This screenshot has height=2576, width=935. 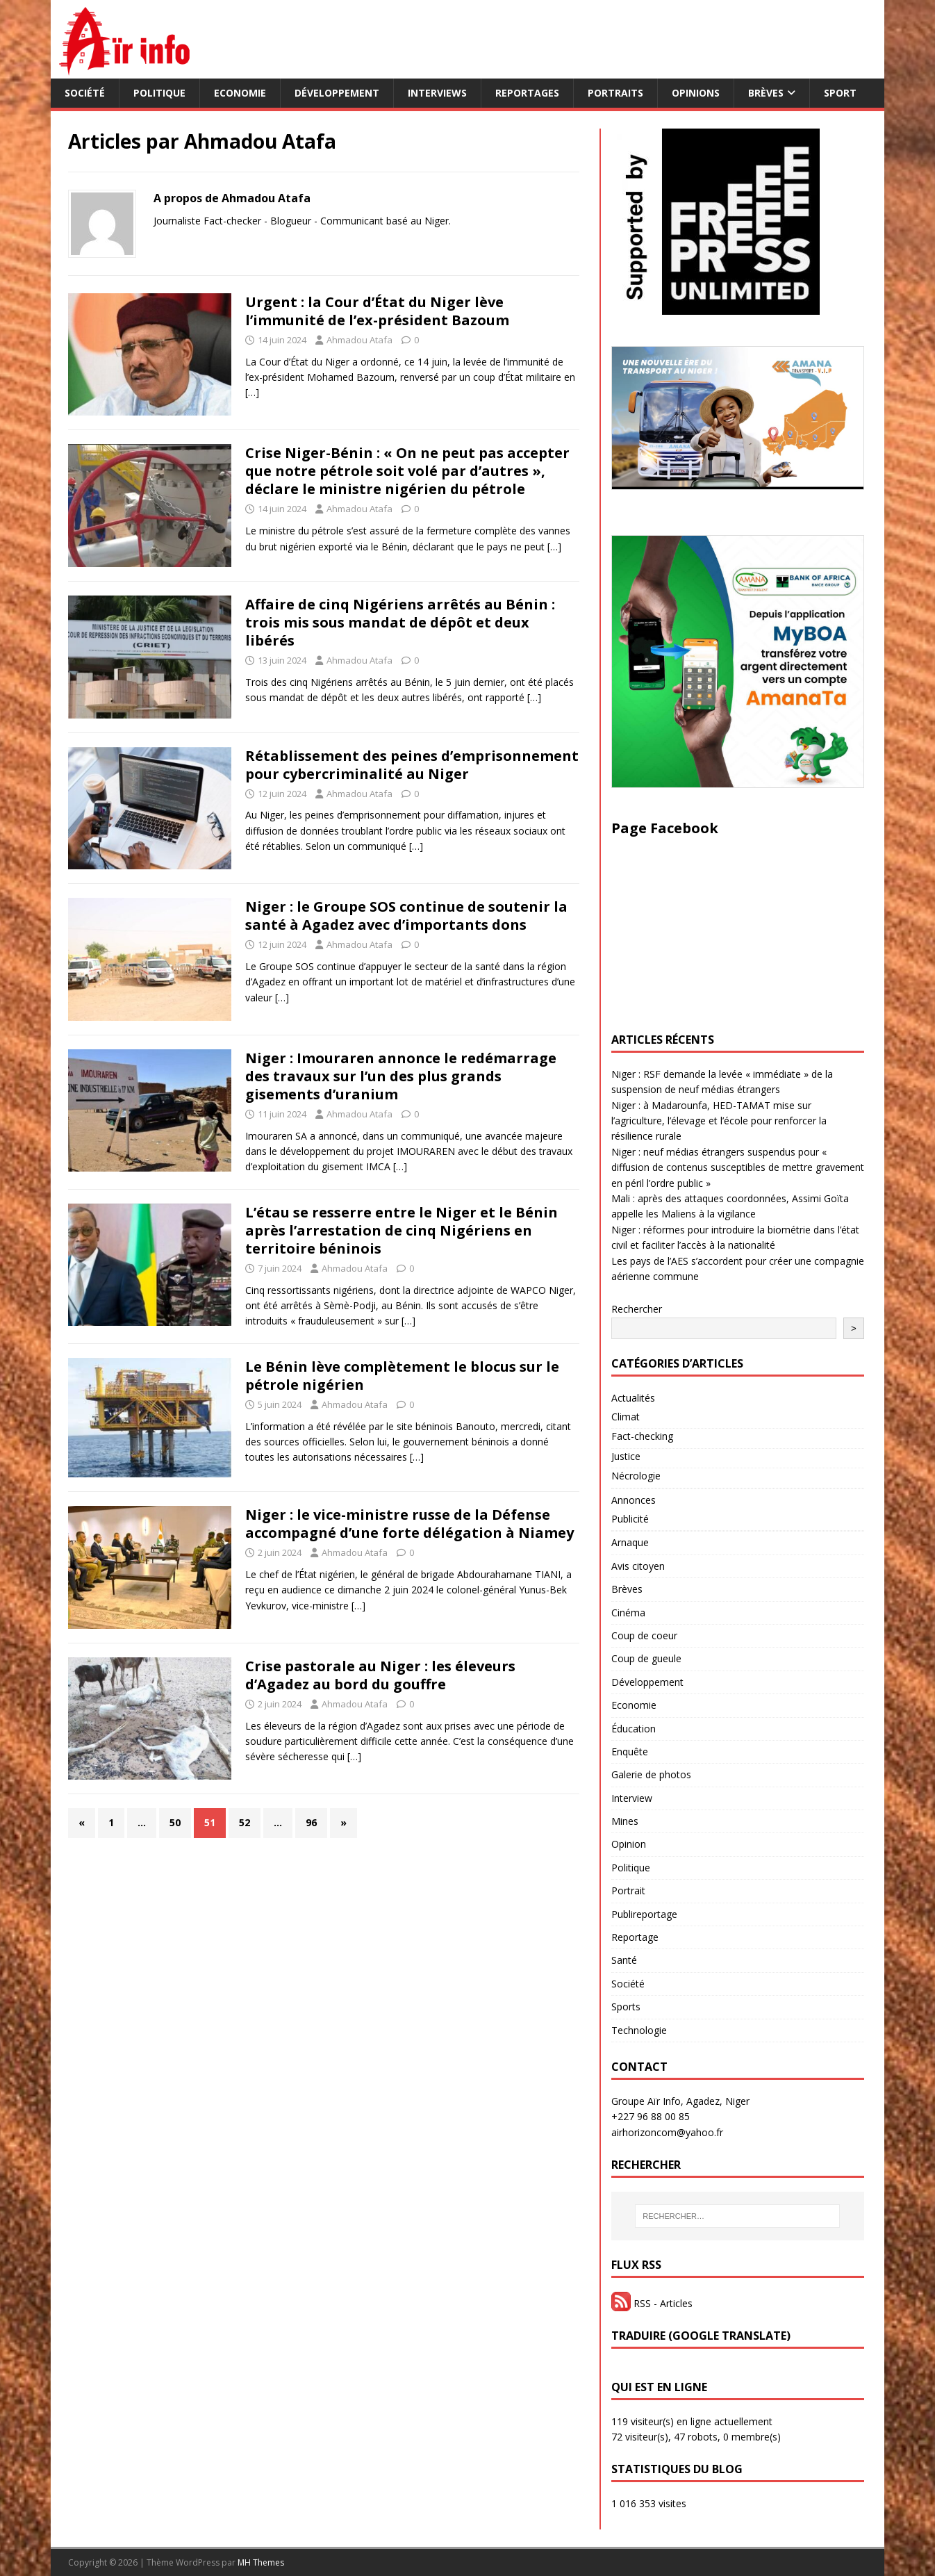 What do you see at coordinates (633, 1500) in the screenshot?
I see `Annonces` at bounding box center [633, 1500].